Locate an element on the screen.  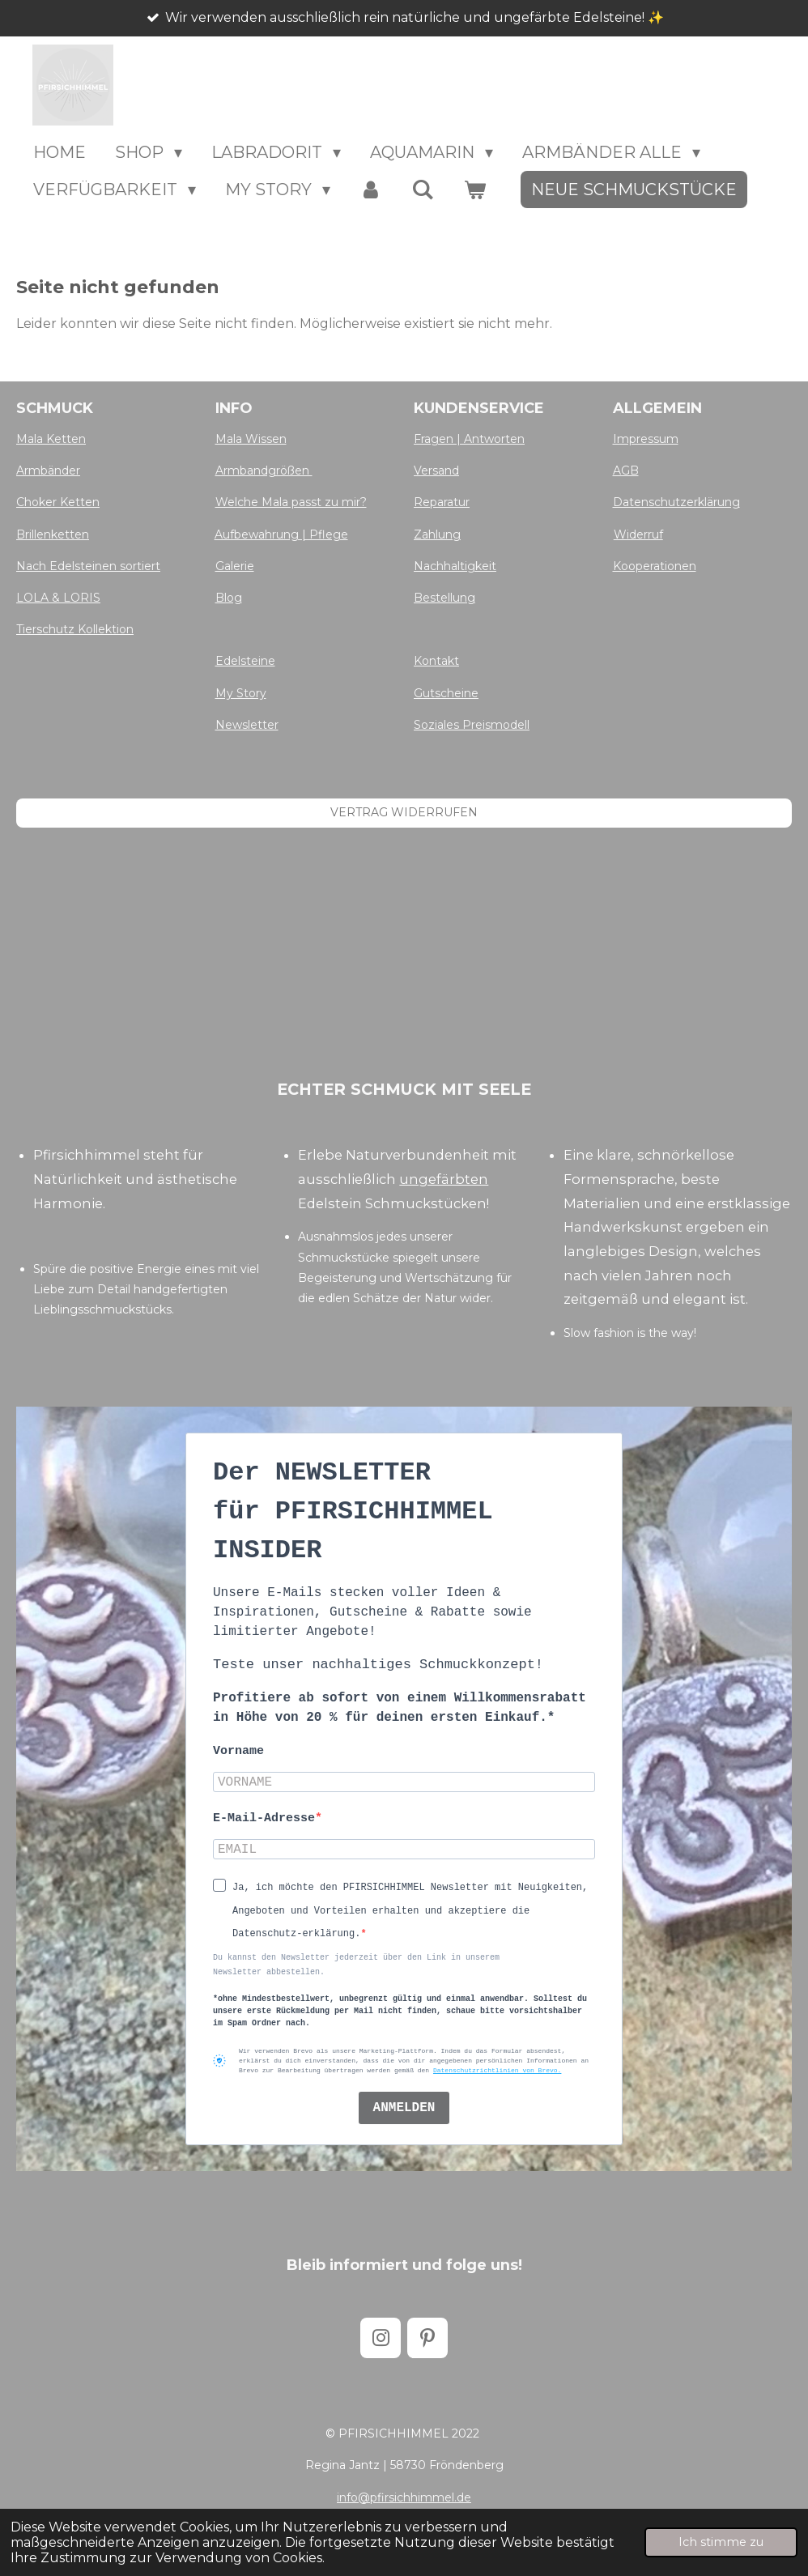
Gutscheine is located at coordinates (446, 693).